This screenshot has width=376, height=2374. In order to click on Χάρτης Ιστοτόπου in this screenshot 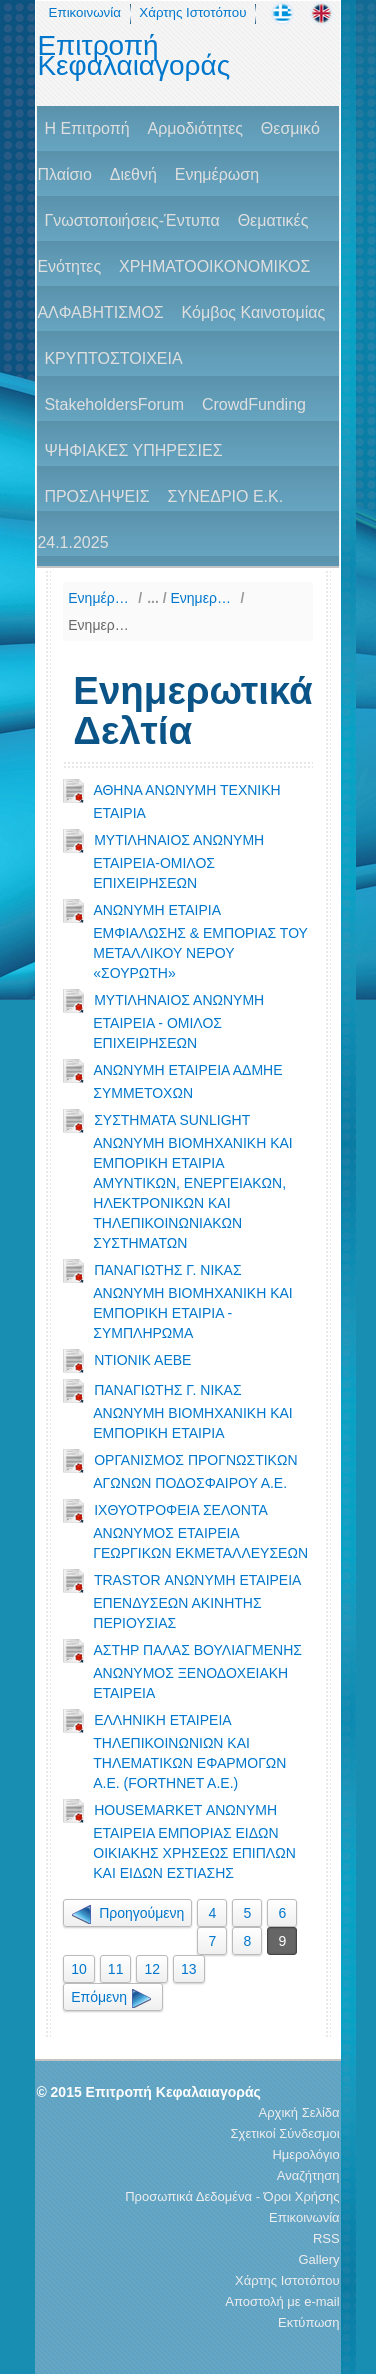, I will do `click(192, 12)`.